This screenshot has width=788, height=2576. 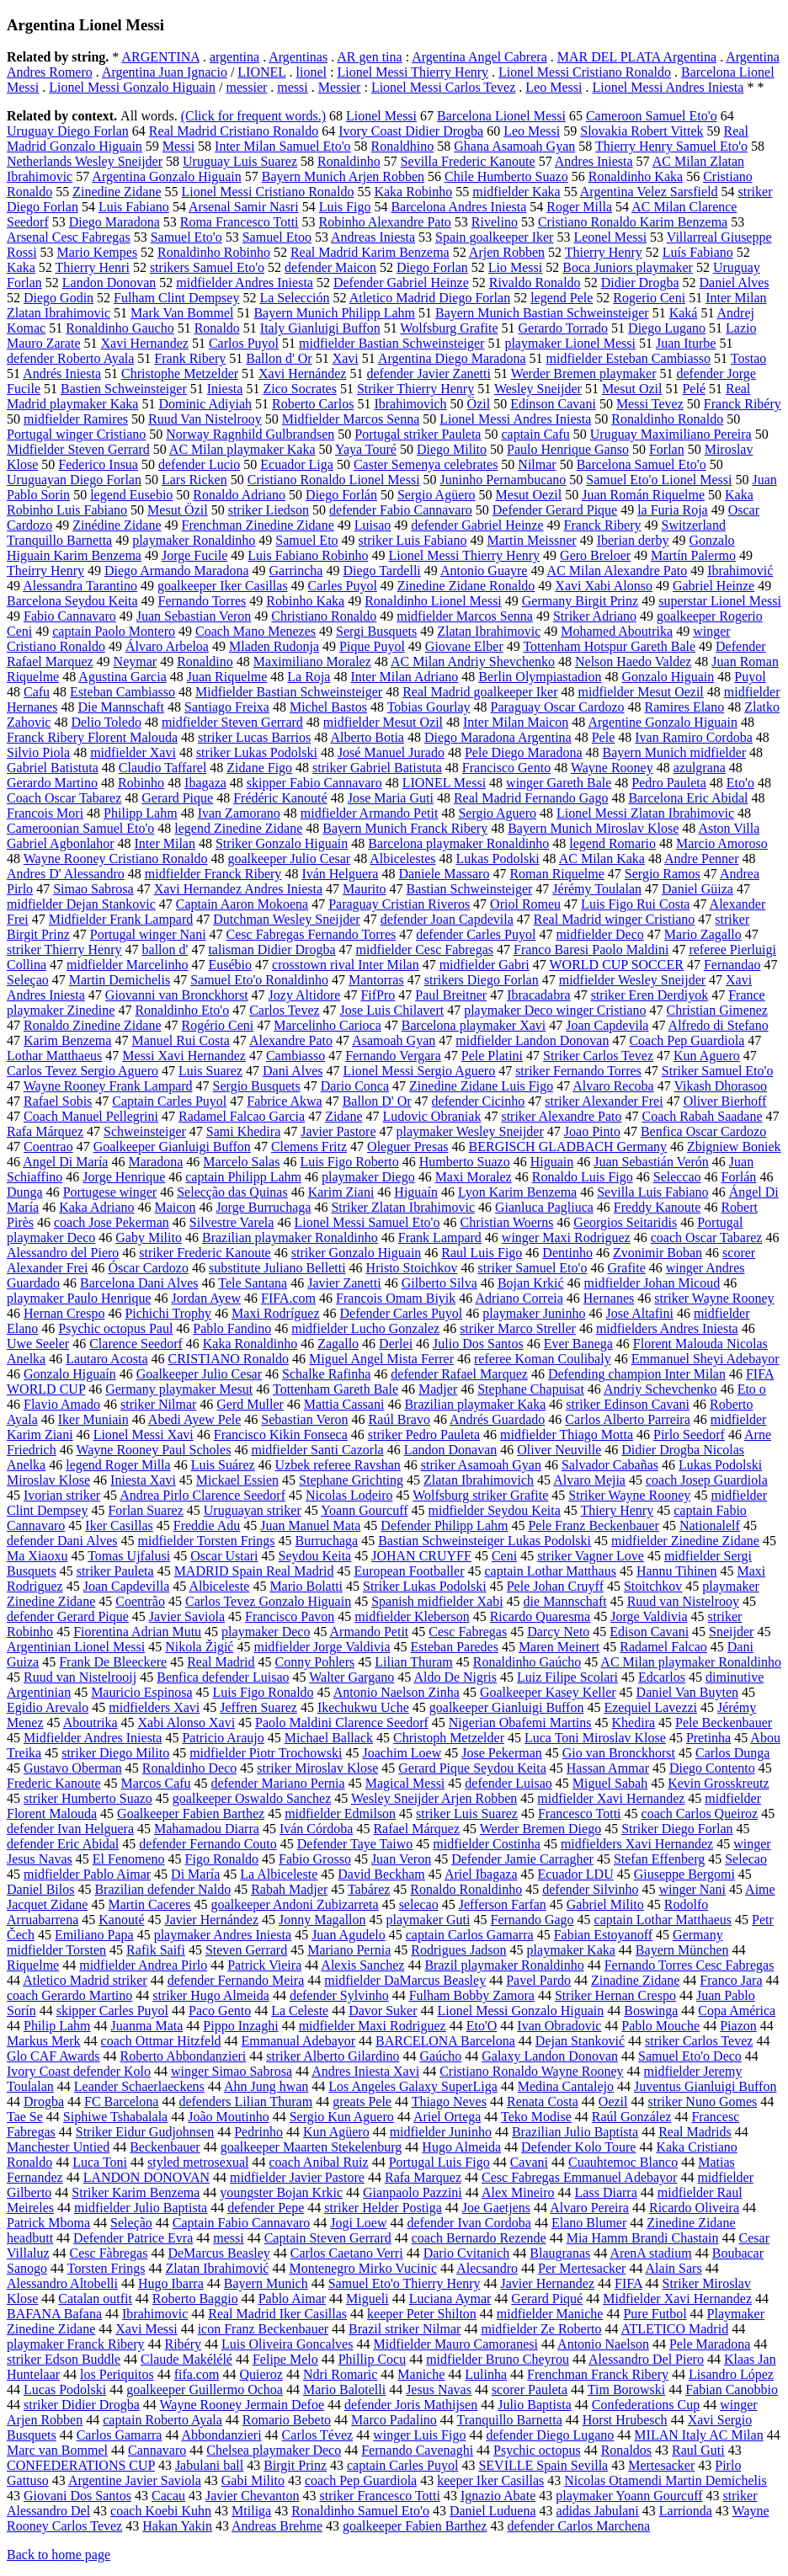 What do you see at coordinates (145, 1510) in the screenshot?
I see `Forlan Suarez` at bounding box center [145, 1510].